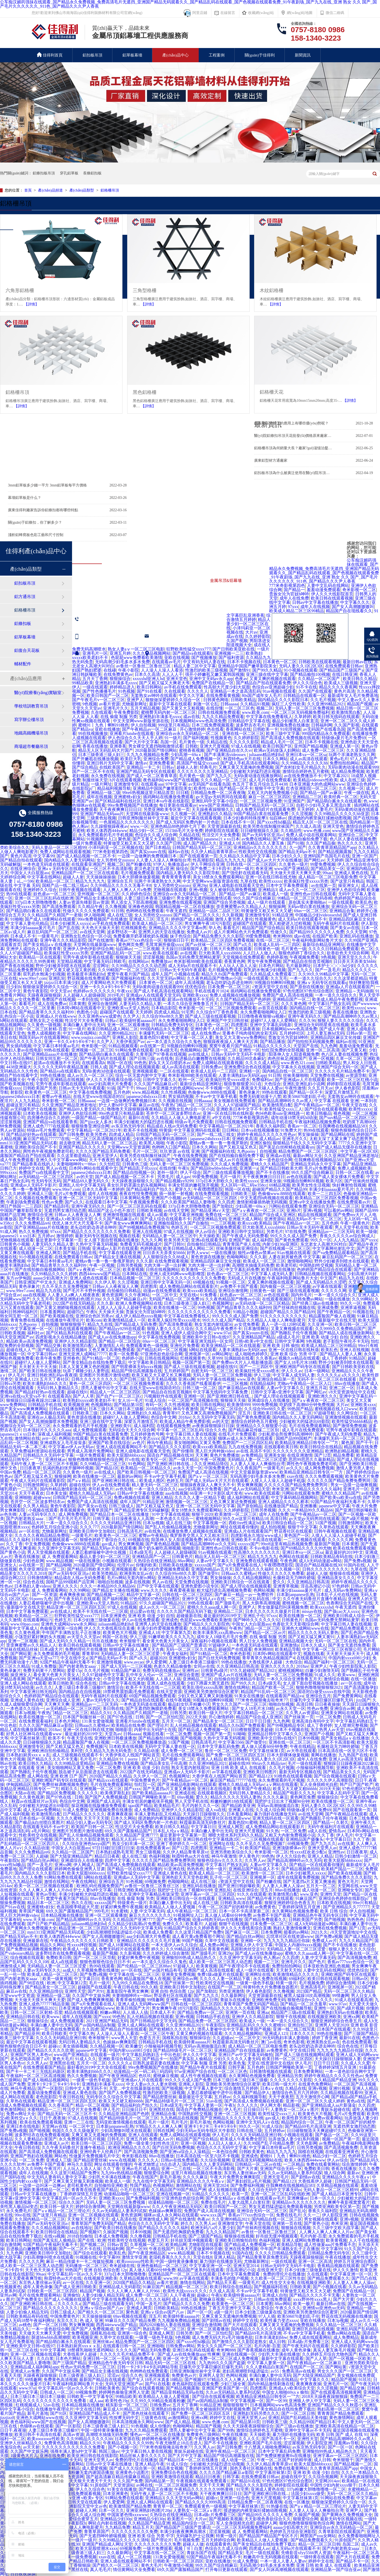  What do you see at coordinates (164, 1058) in the screenshot?
I see `av在线免` at bounding box center [164, 1058].